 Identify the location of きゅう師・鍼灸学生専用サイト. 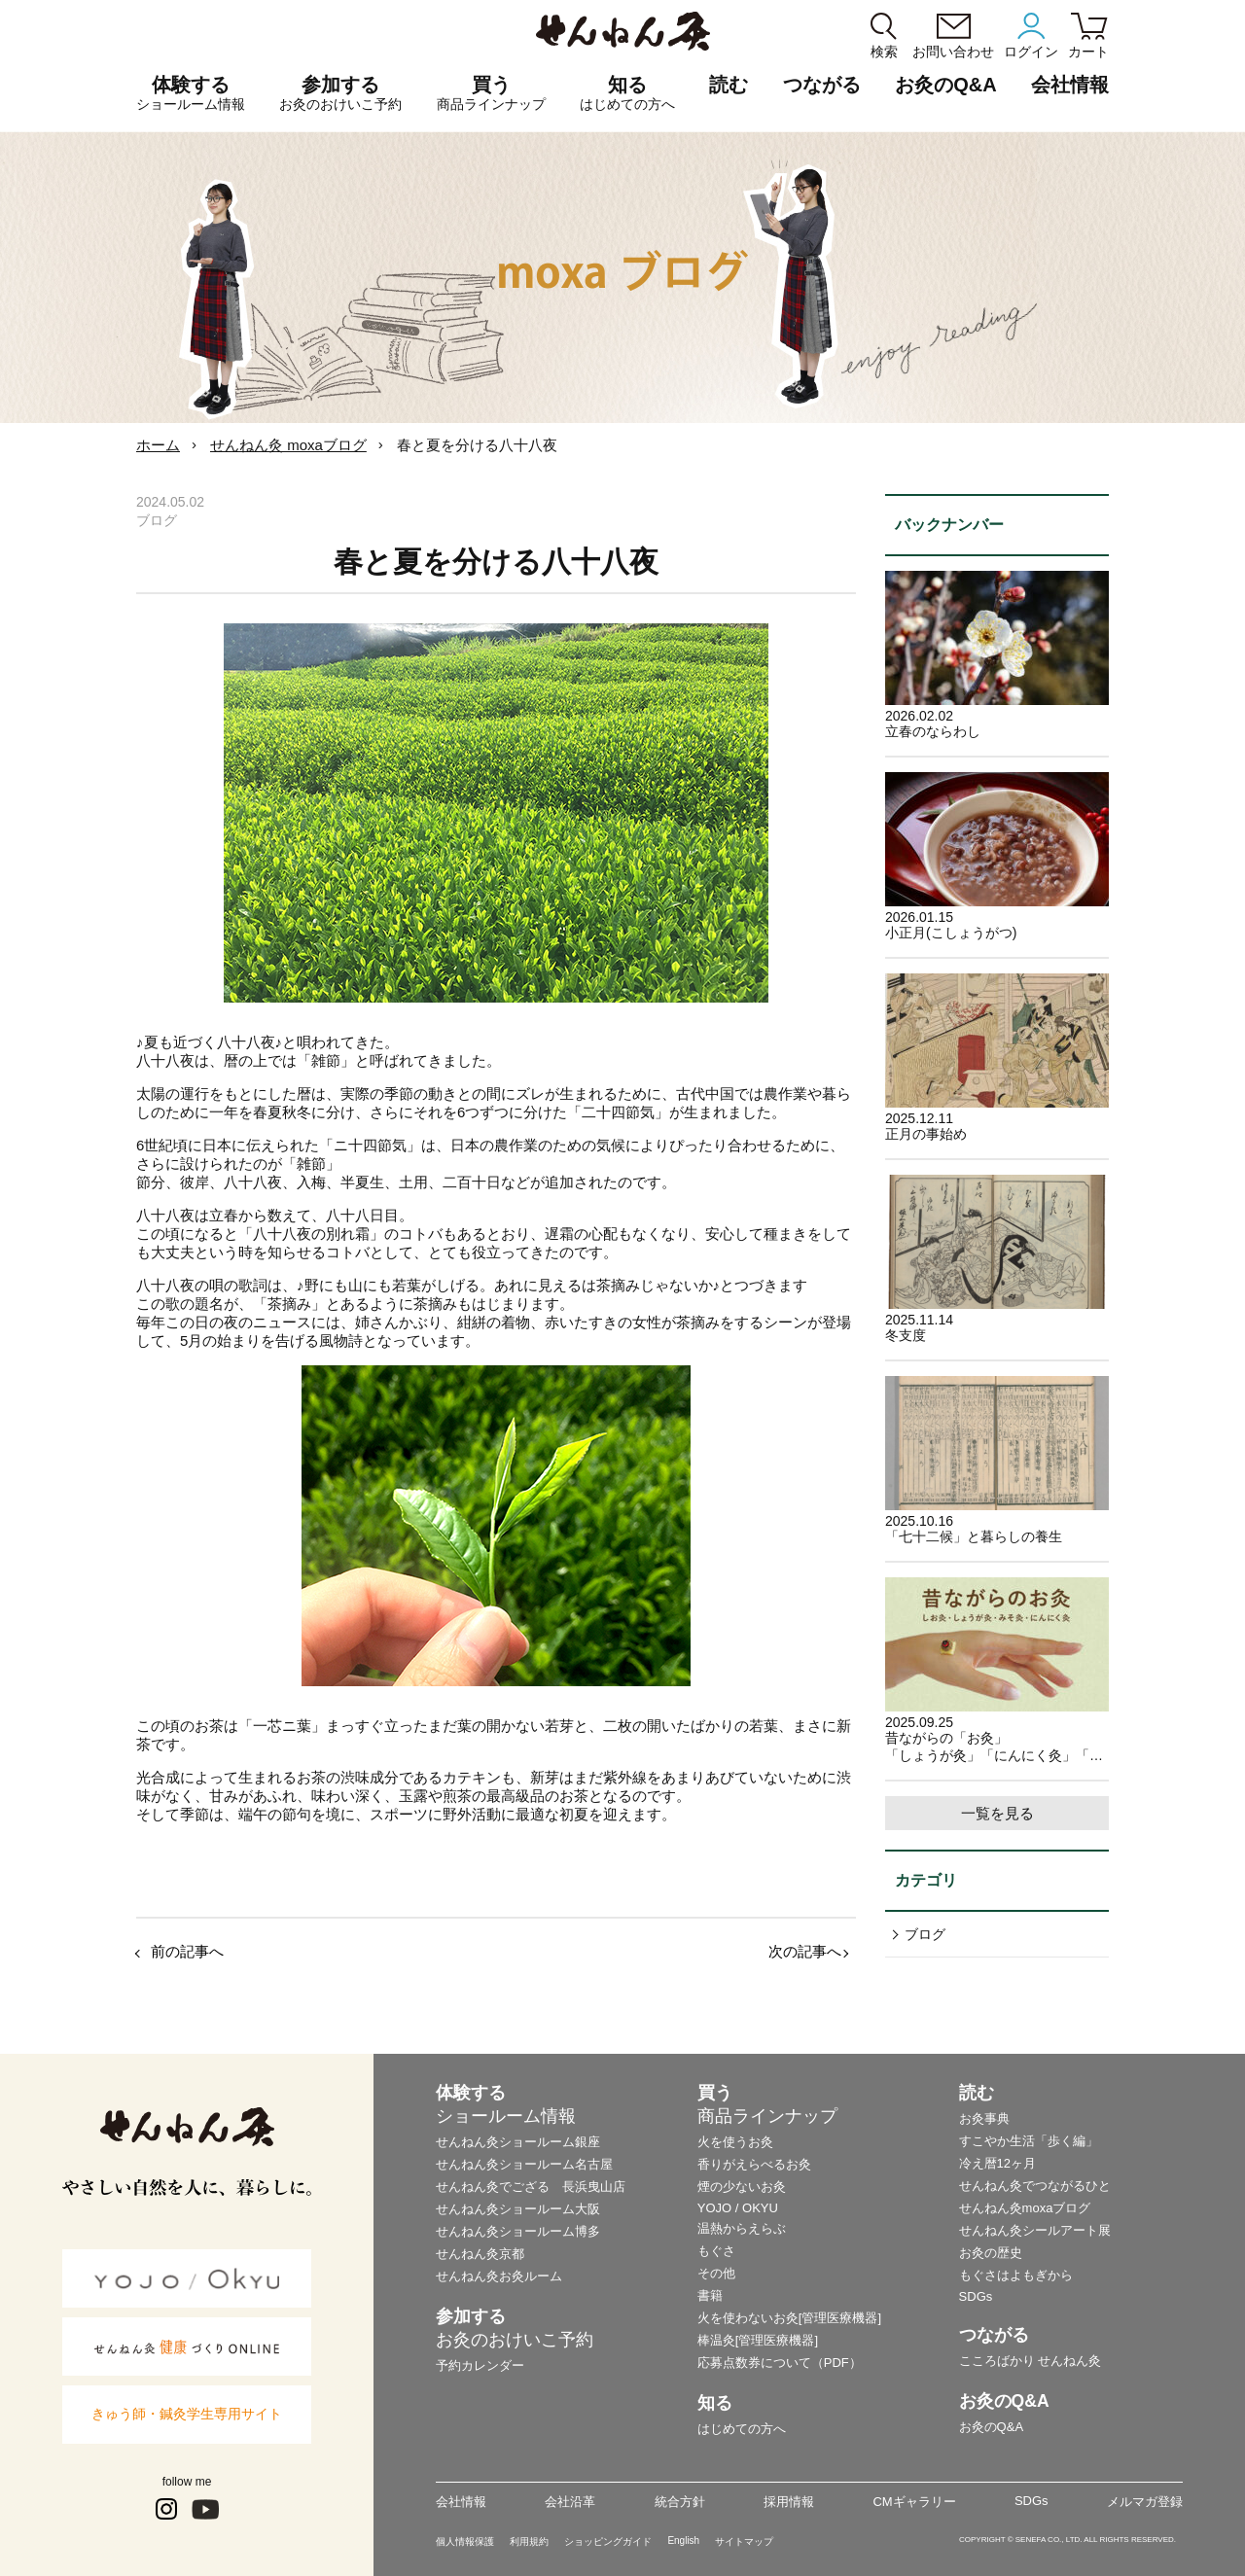
(186, 2413).